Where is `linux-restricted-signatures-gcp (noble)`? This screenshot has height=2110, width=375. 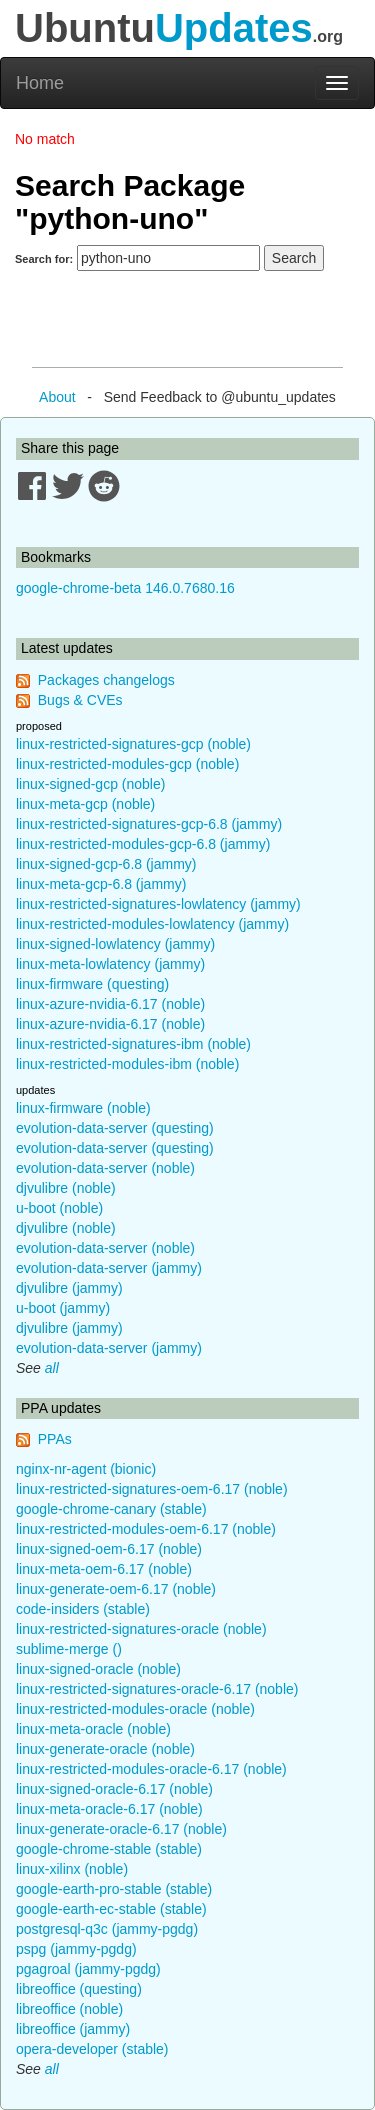
linux-restricted-signatures-gcp (noble) is located at coordinates (133, 744).